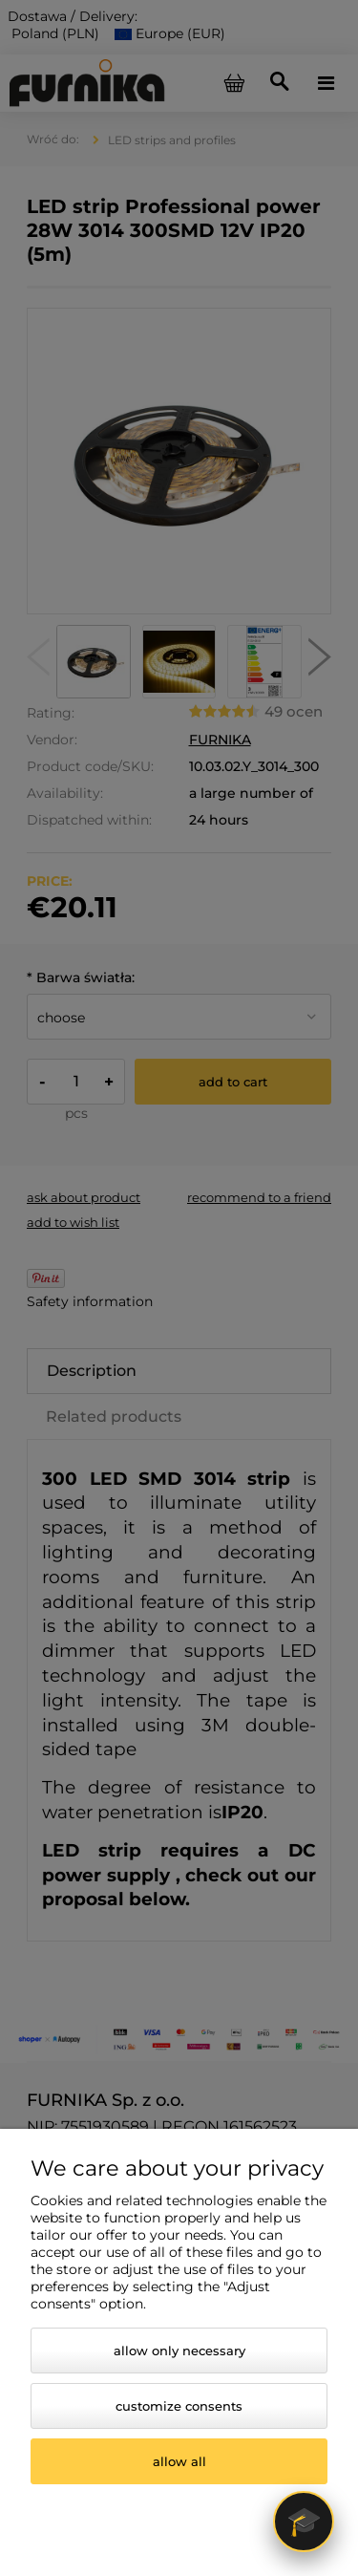 The height and width of the screenshot is (2576, 358). I want to click on Customize consents, so click(179, 2406).